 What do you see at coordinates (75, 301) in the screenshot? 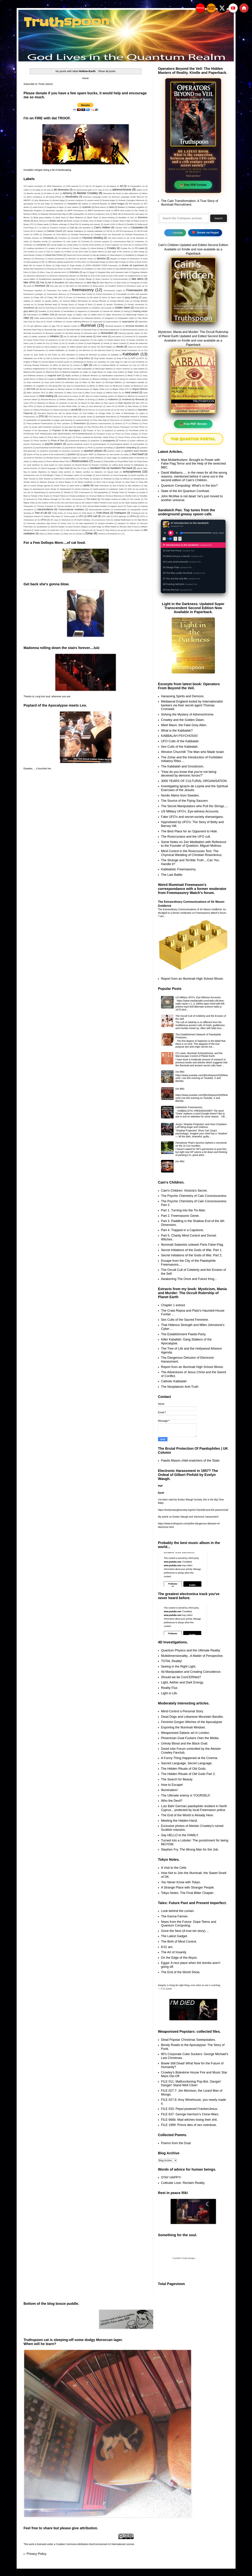
I see `General William McCasland` at bounding box center [75, 301].